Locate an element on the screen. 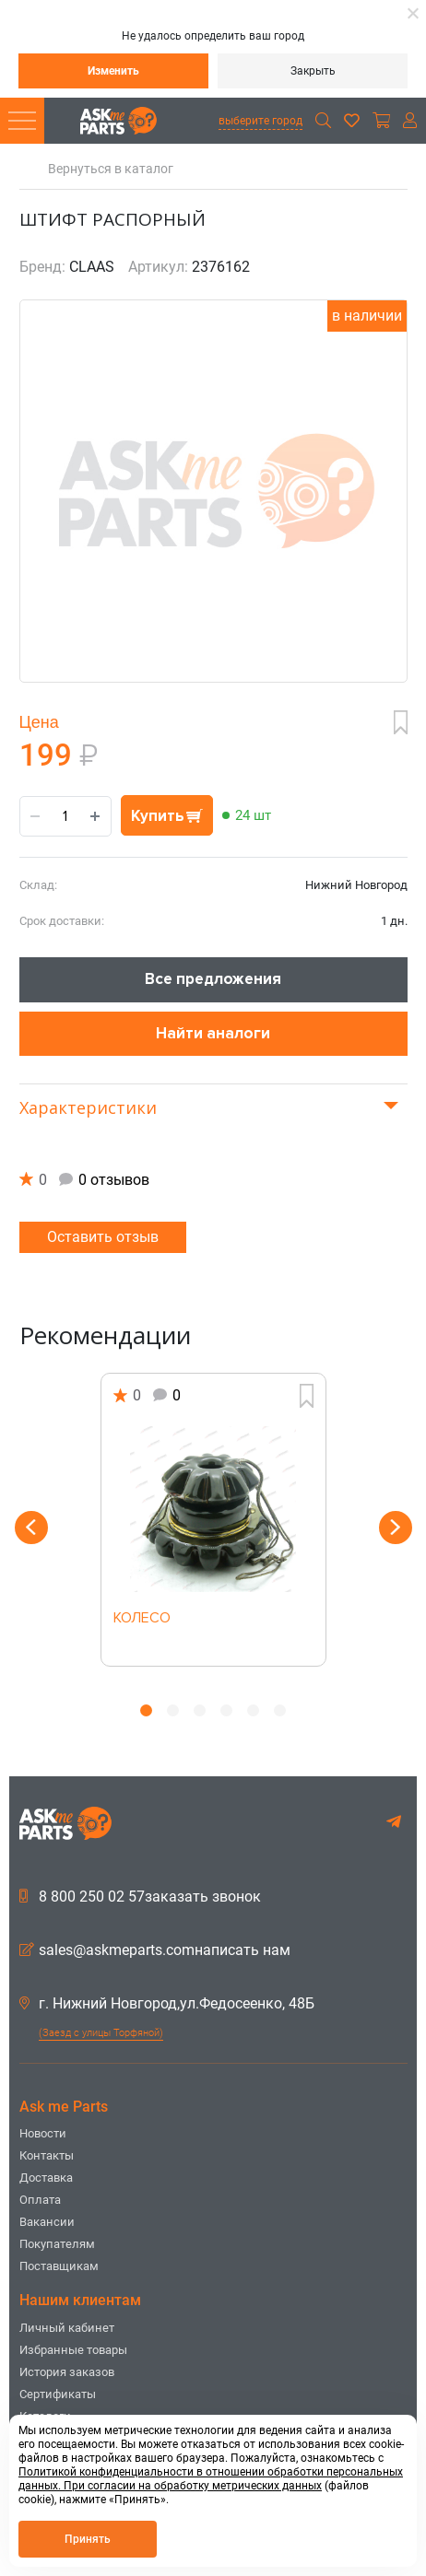  Вернуться в каталог is located at coordinates (110, 169).